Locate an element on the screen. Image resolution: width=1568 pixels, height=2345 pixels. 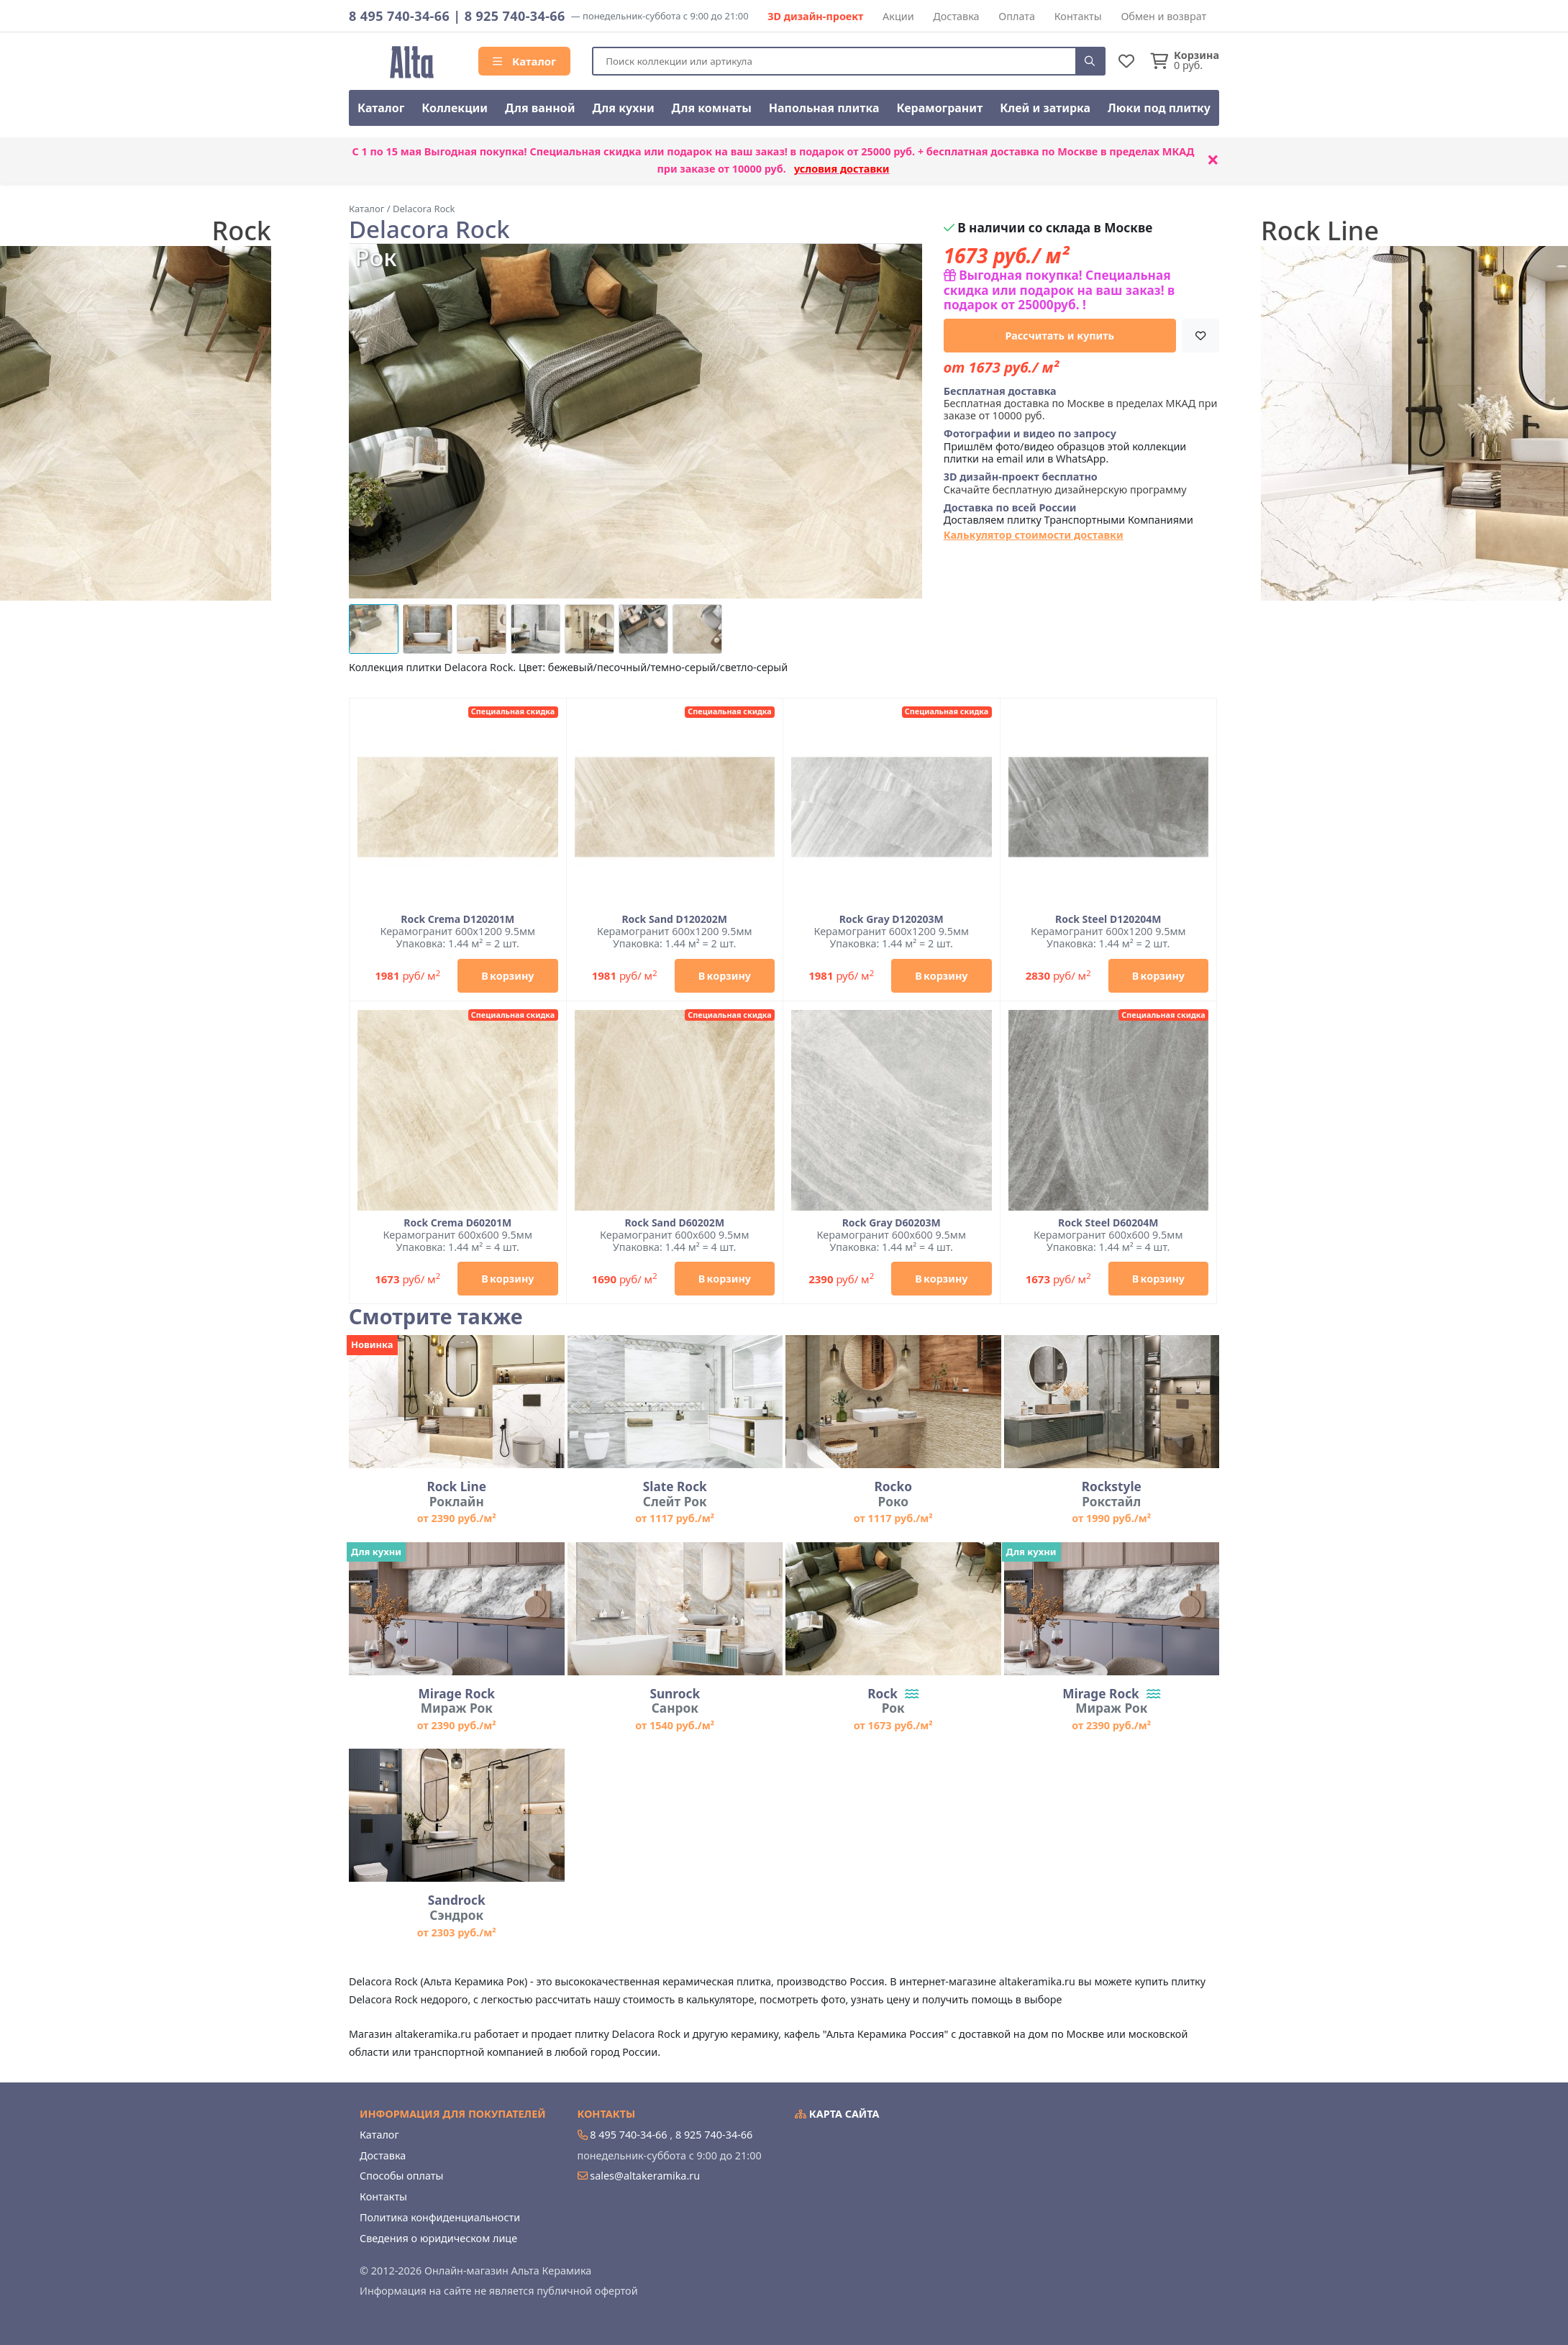
Керамогранит is located at coordinates (939, 108).